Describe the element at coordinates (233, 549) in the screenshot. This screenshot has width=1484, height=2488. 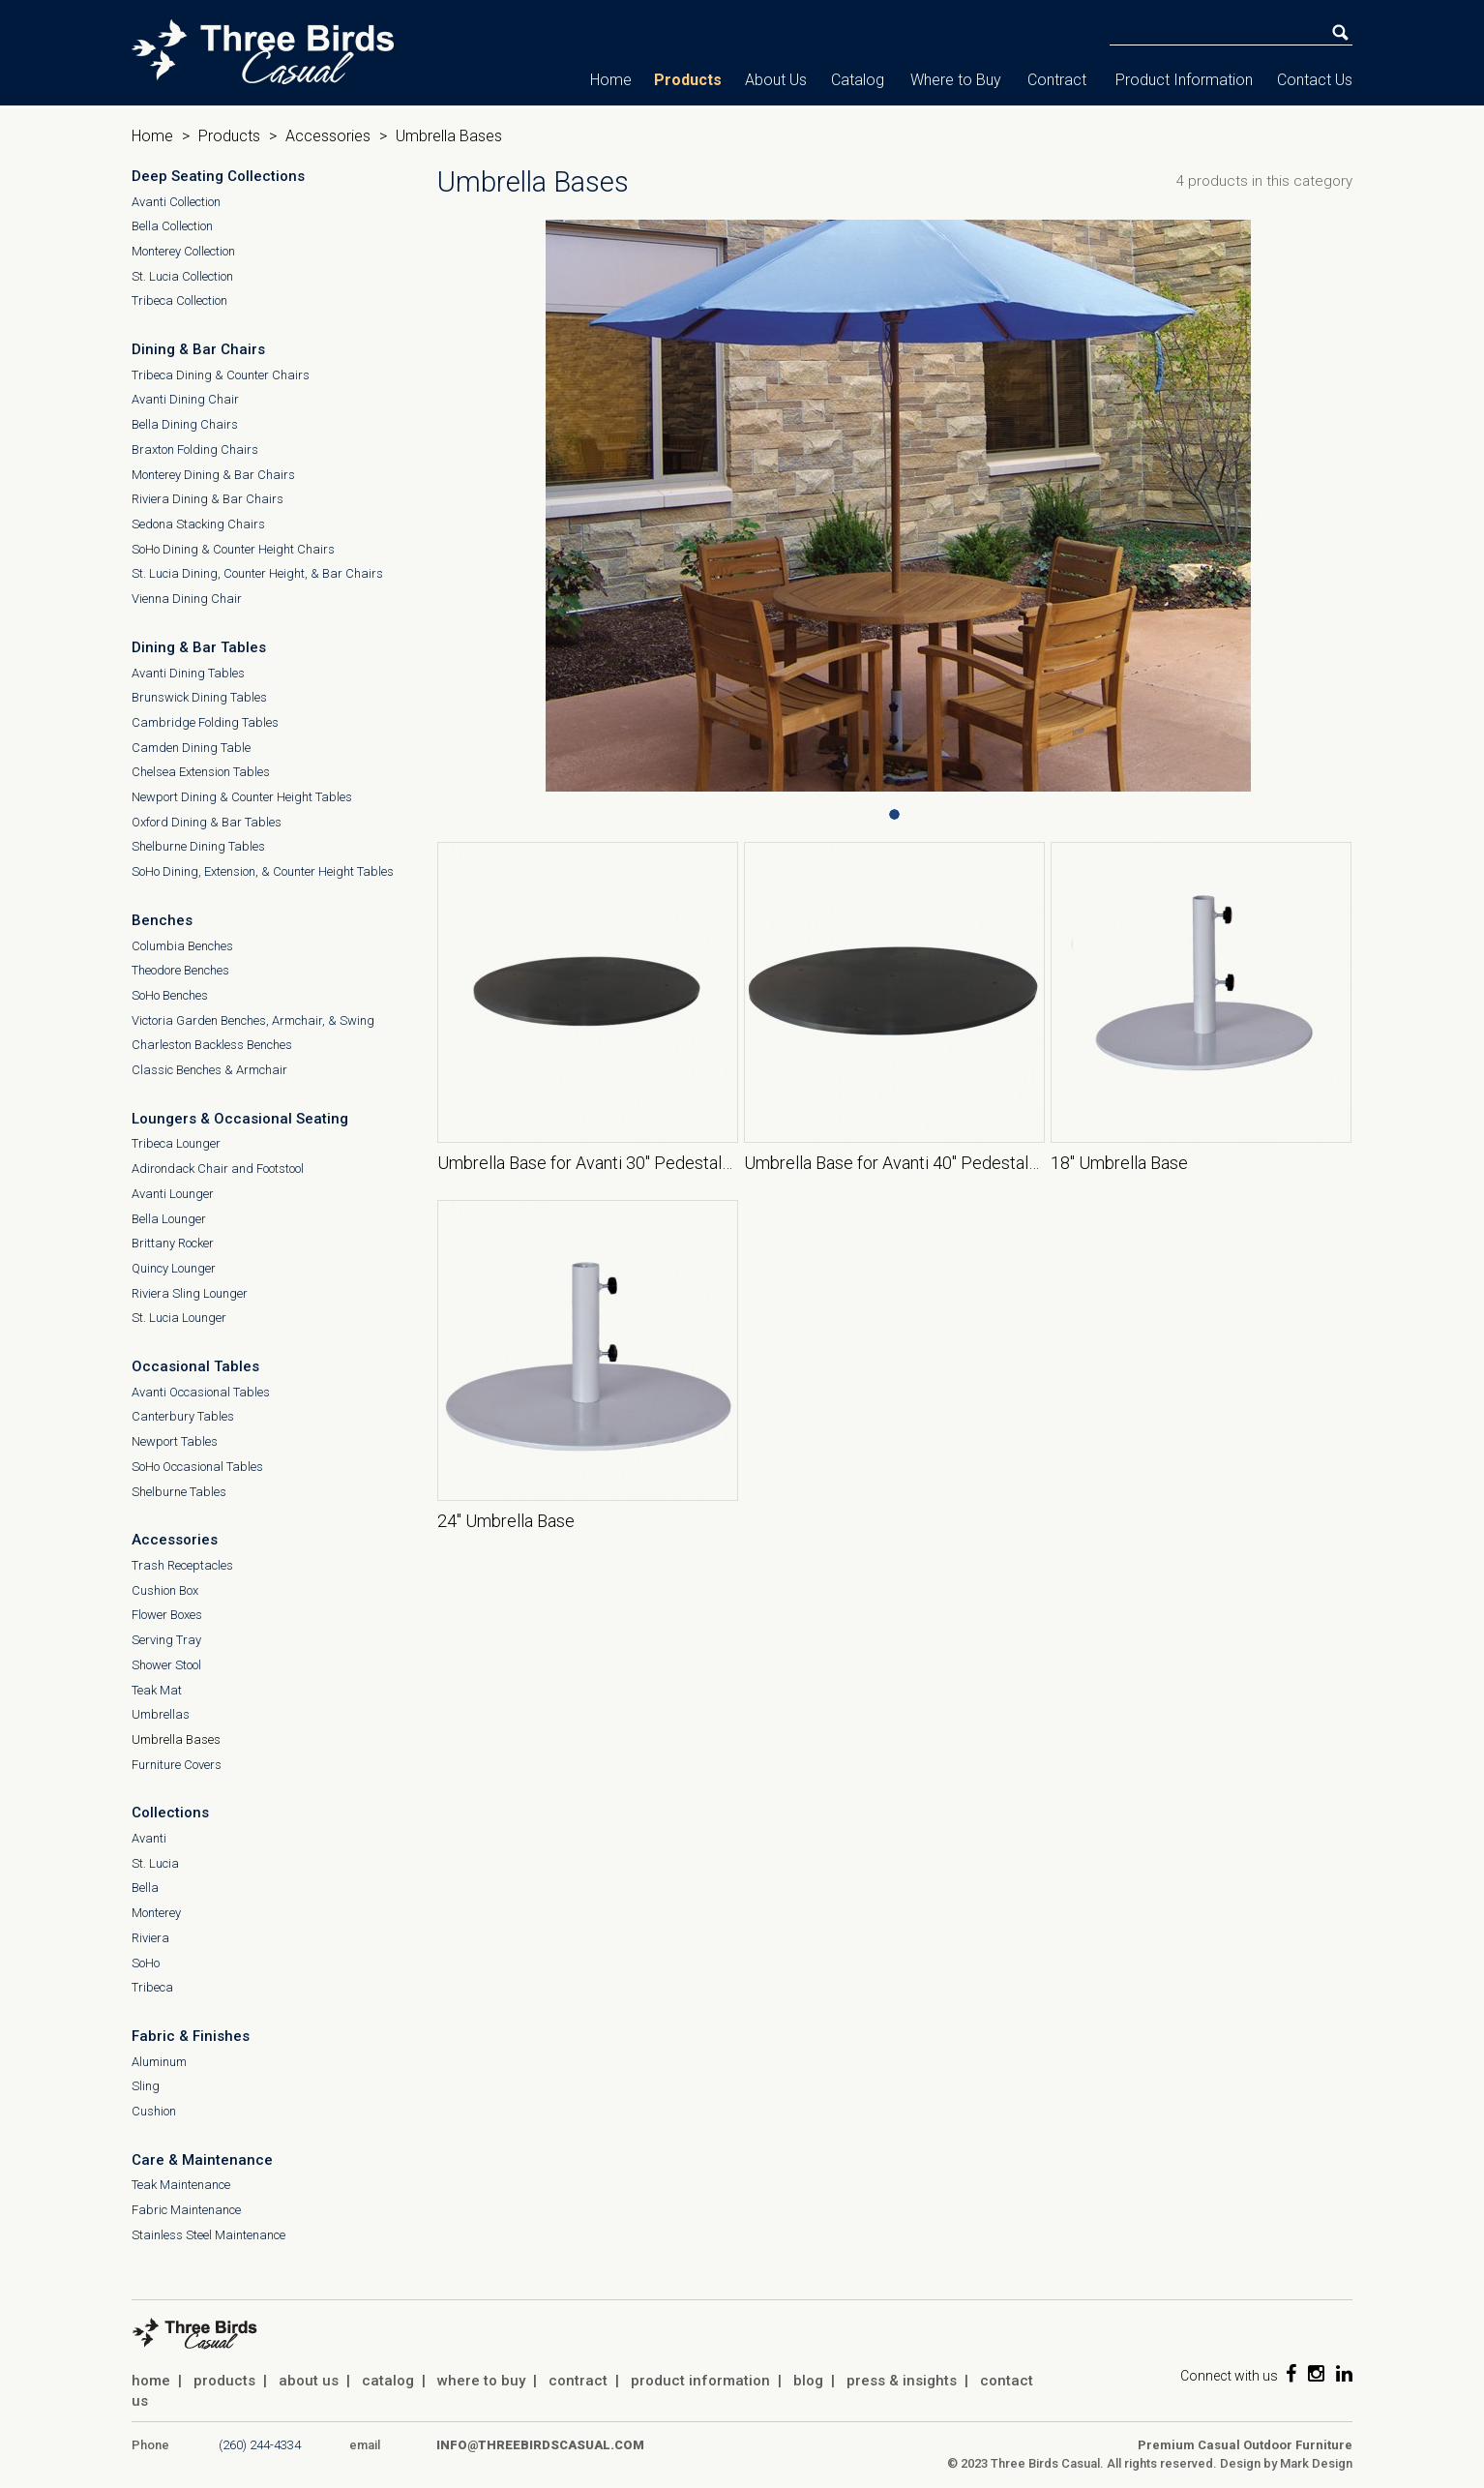
I see `SoHo Dining & Counter Height Chairs` at that location.